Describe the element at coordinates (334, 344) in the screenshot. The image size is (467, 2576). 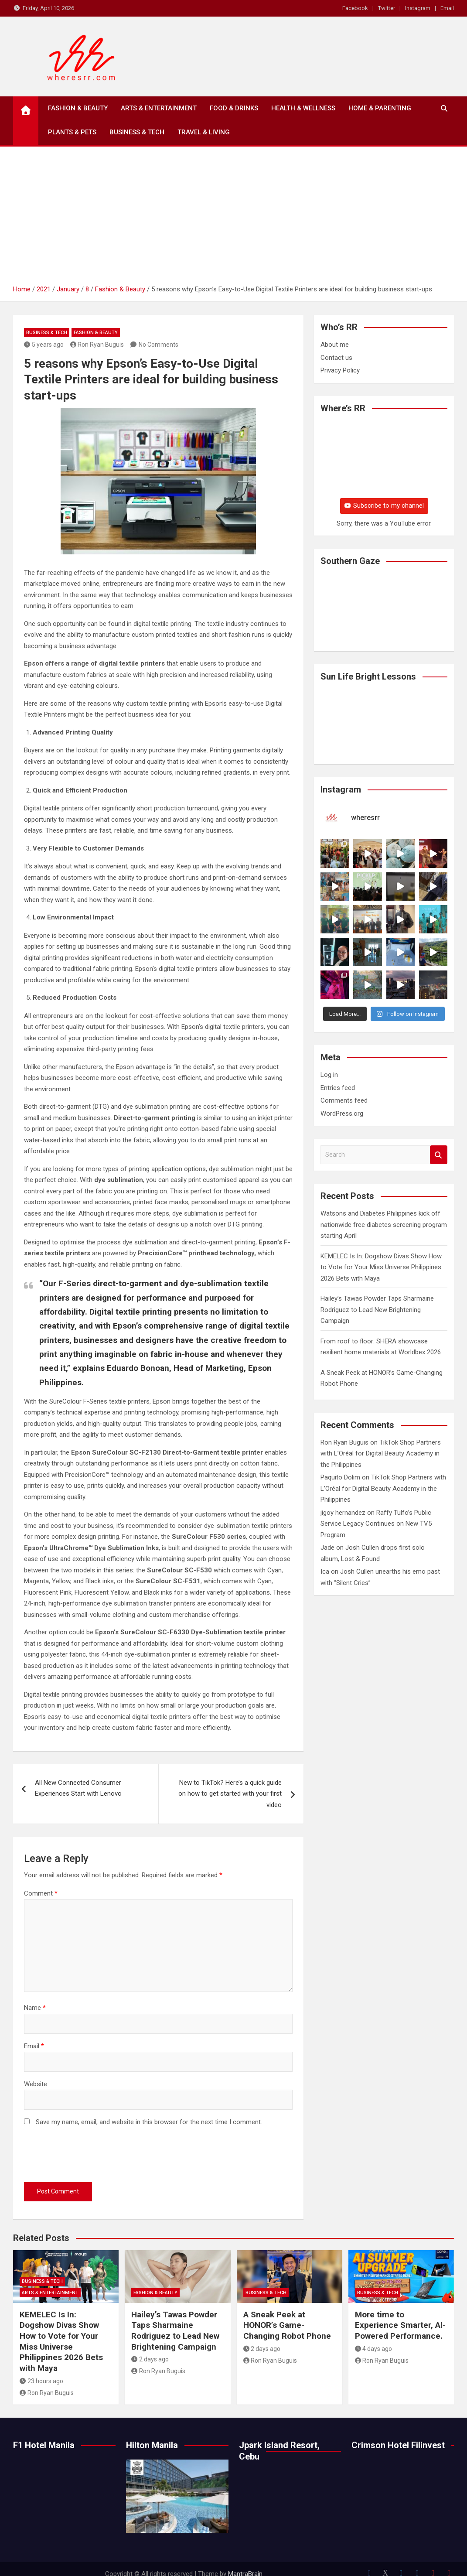
I see `About me` at that location.